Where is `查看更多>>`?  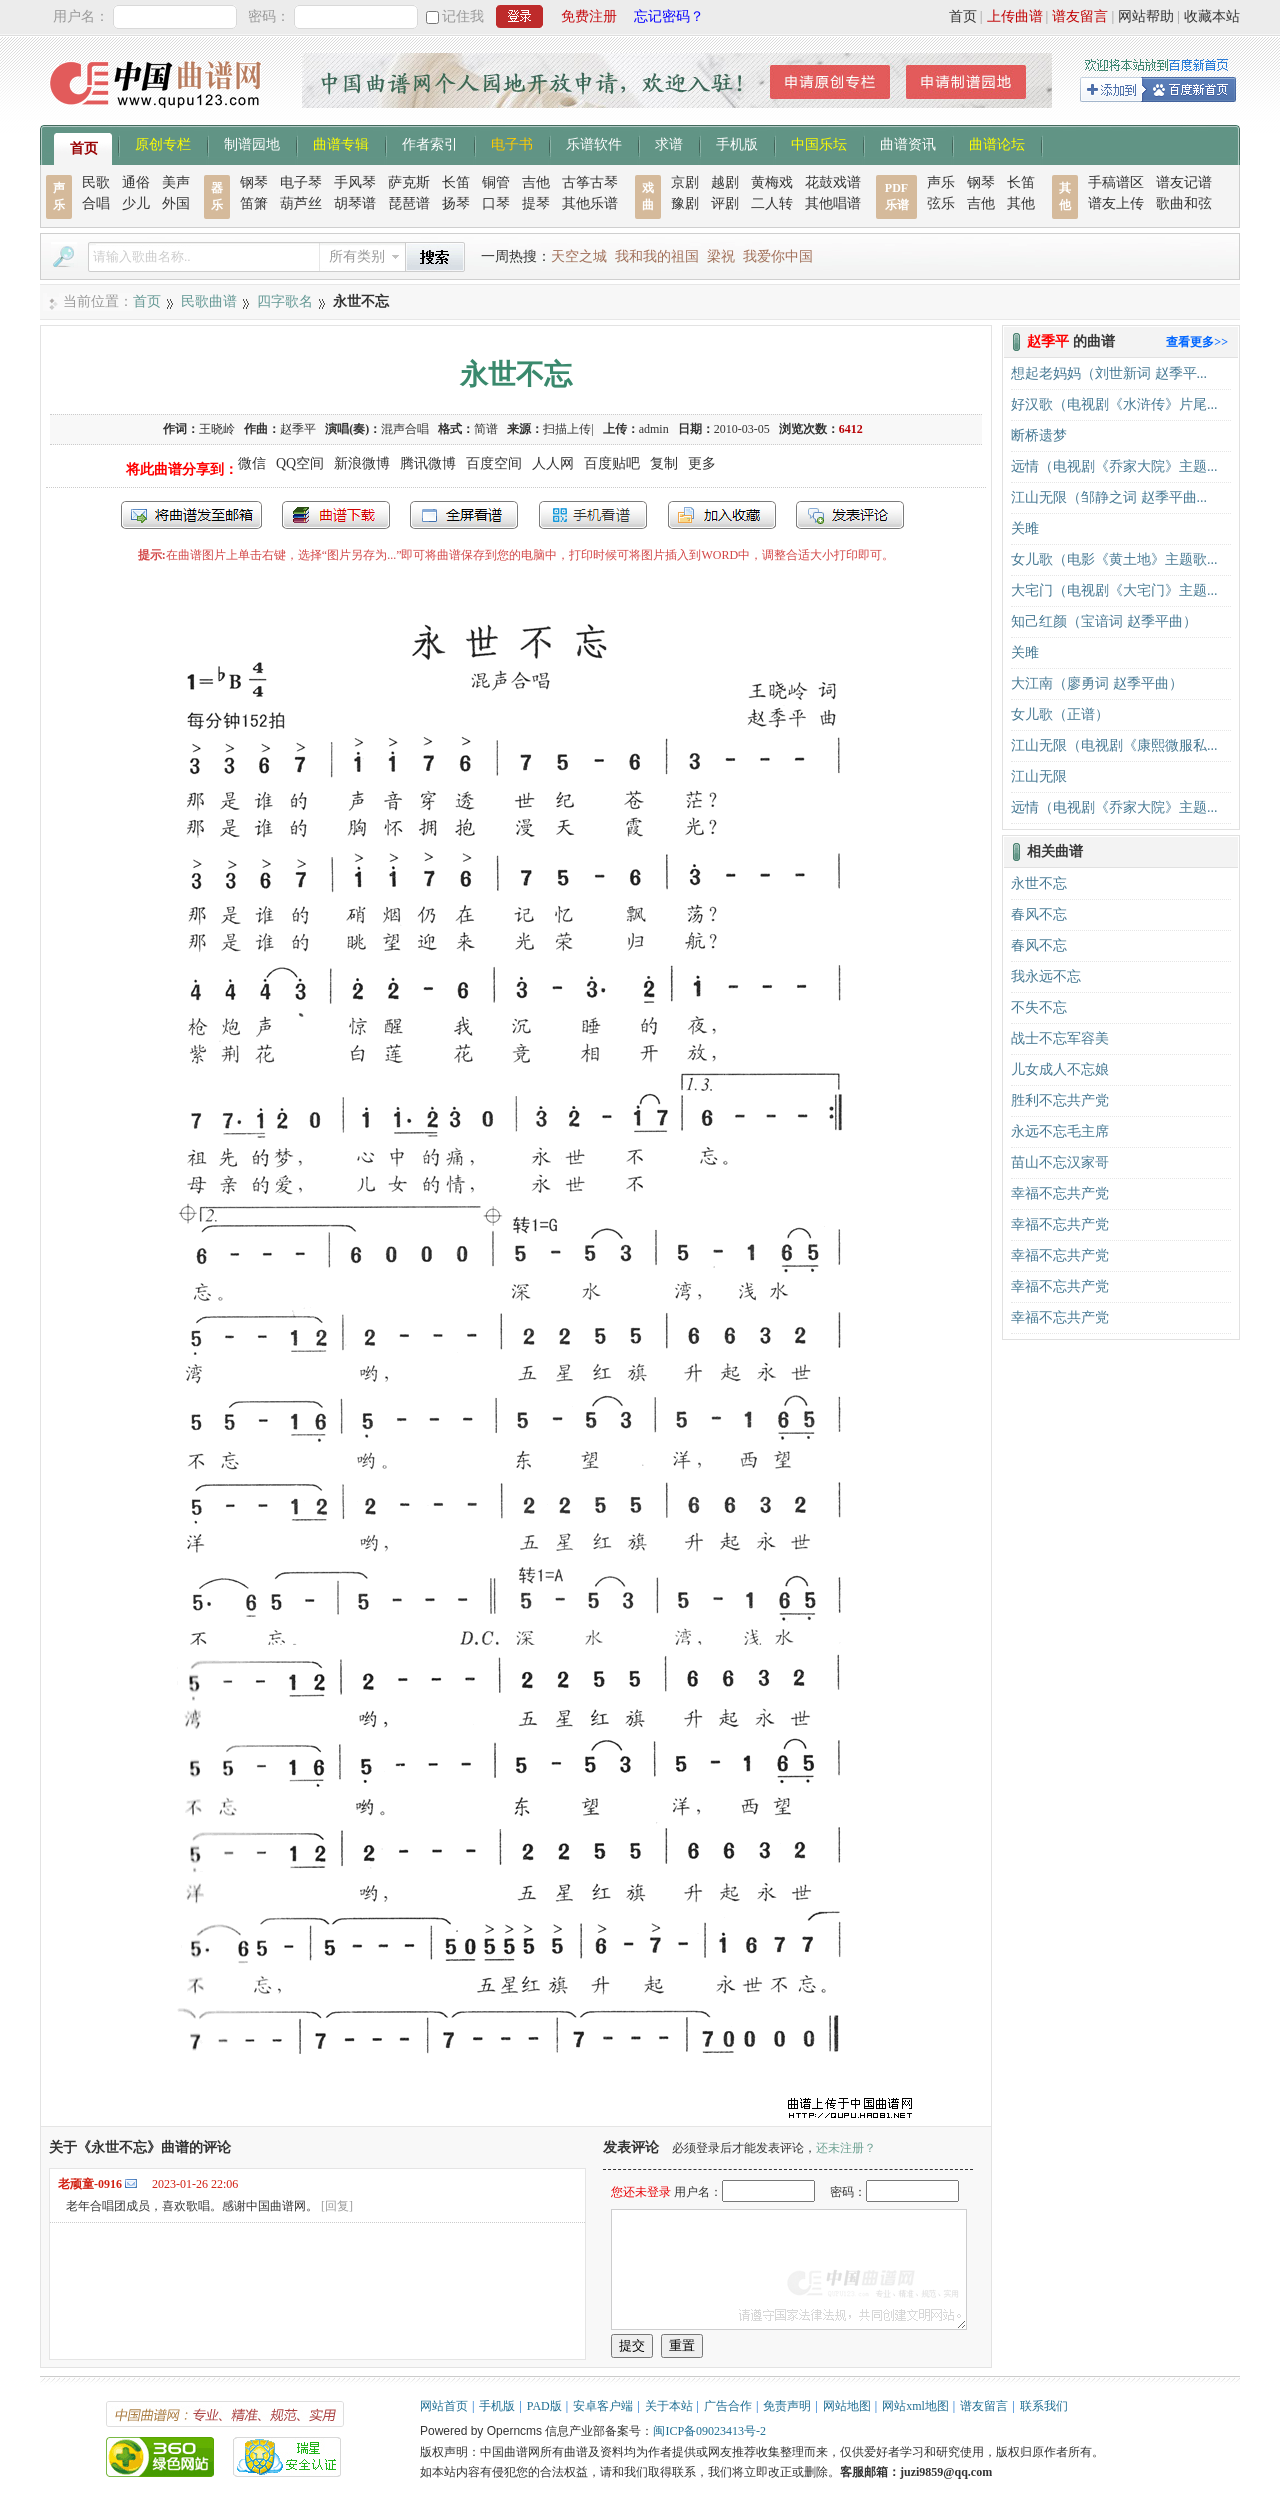 查看更多>> is located at coordinates (1197, 342).